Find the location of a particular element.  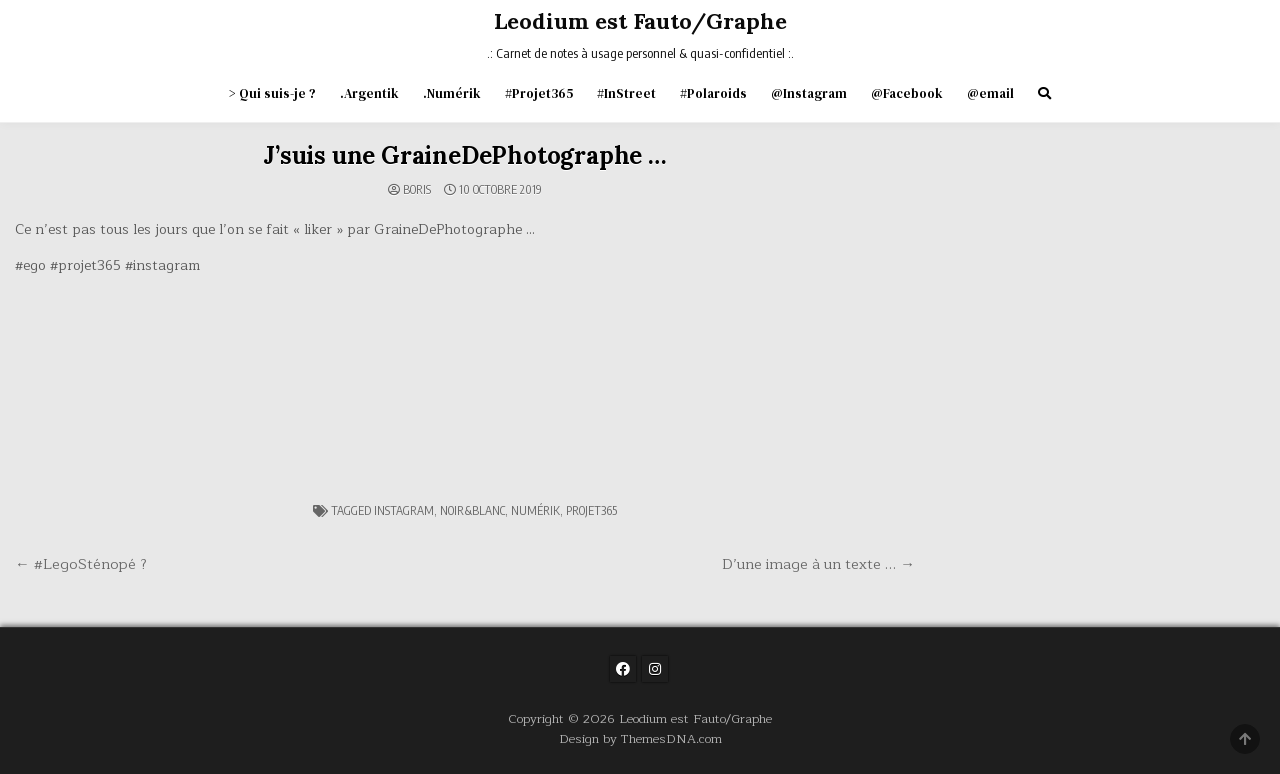

> Qui suis-je ? is located at coordinates (272, 93).